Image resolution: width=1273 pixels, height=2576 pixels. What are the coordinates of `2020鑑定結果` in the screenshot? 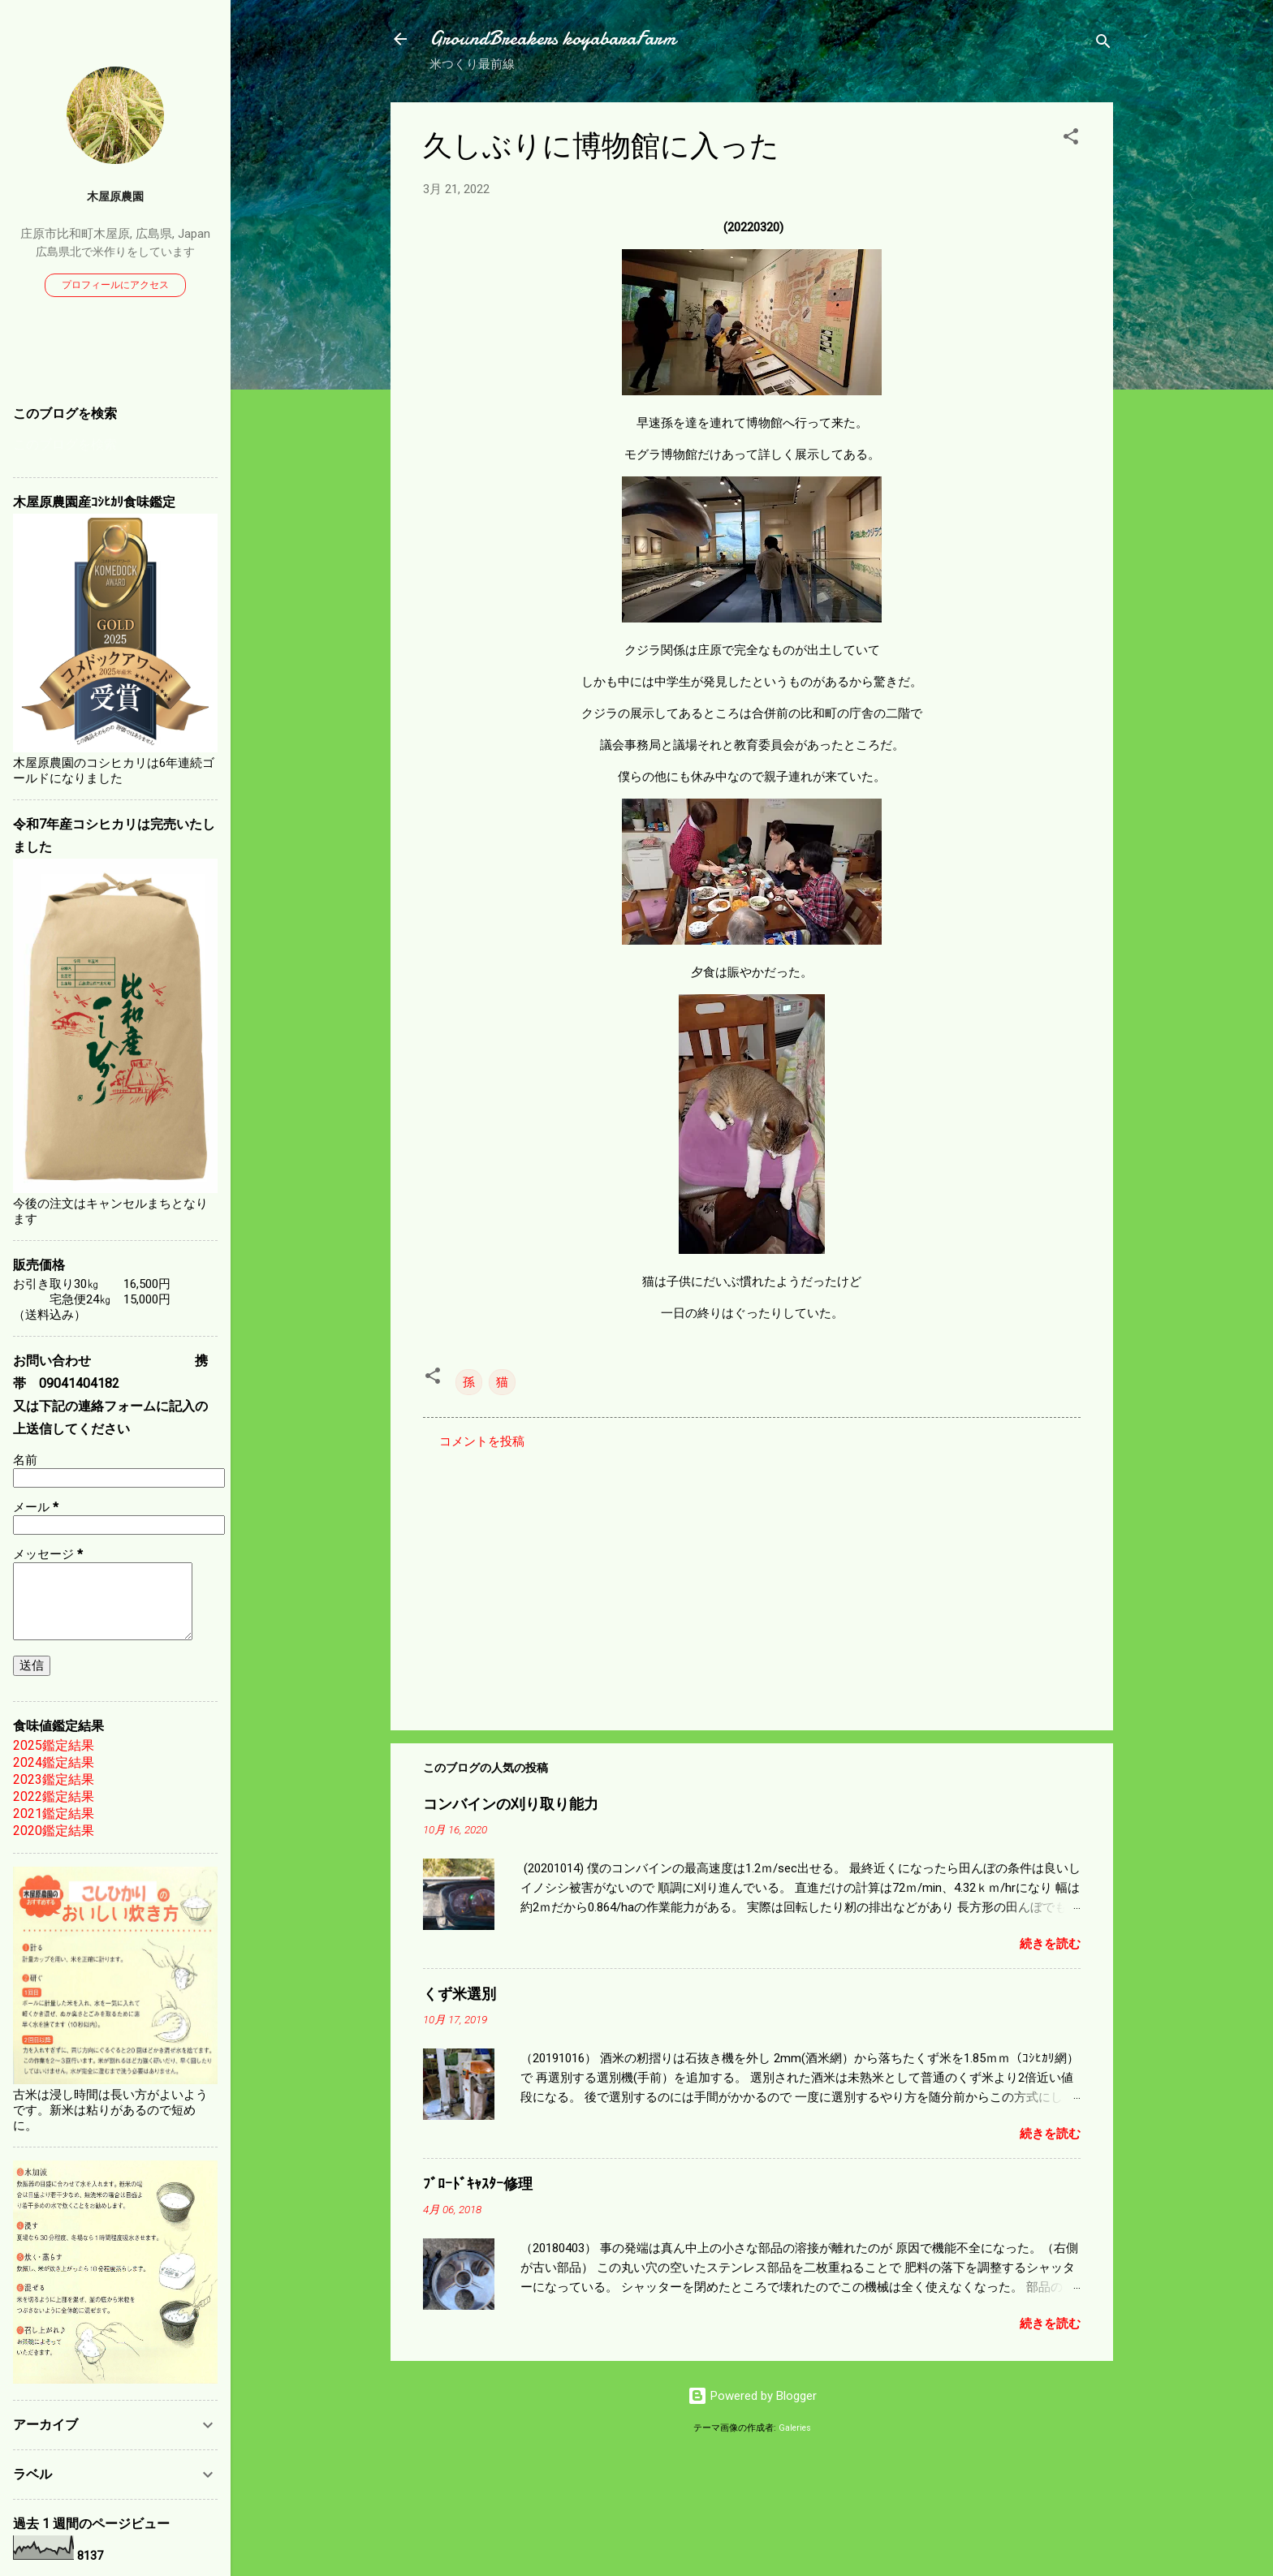 It's located at (53, 1830).